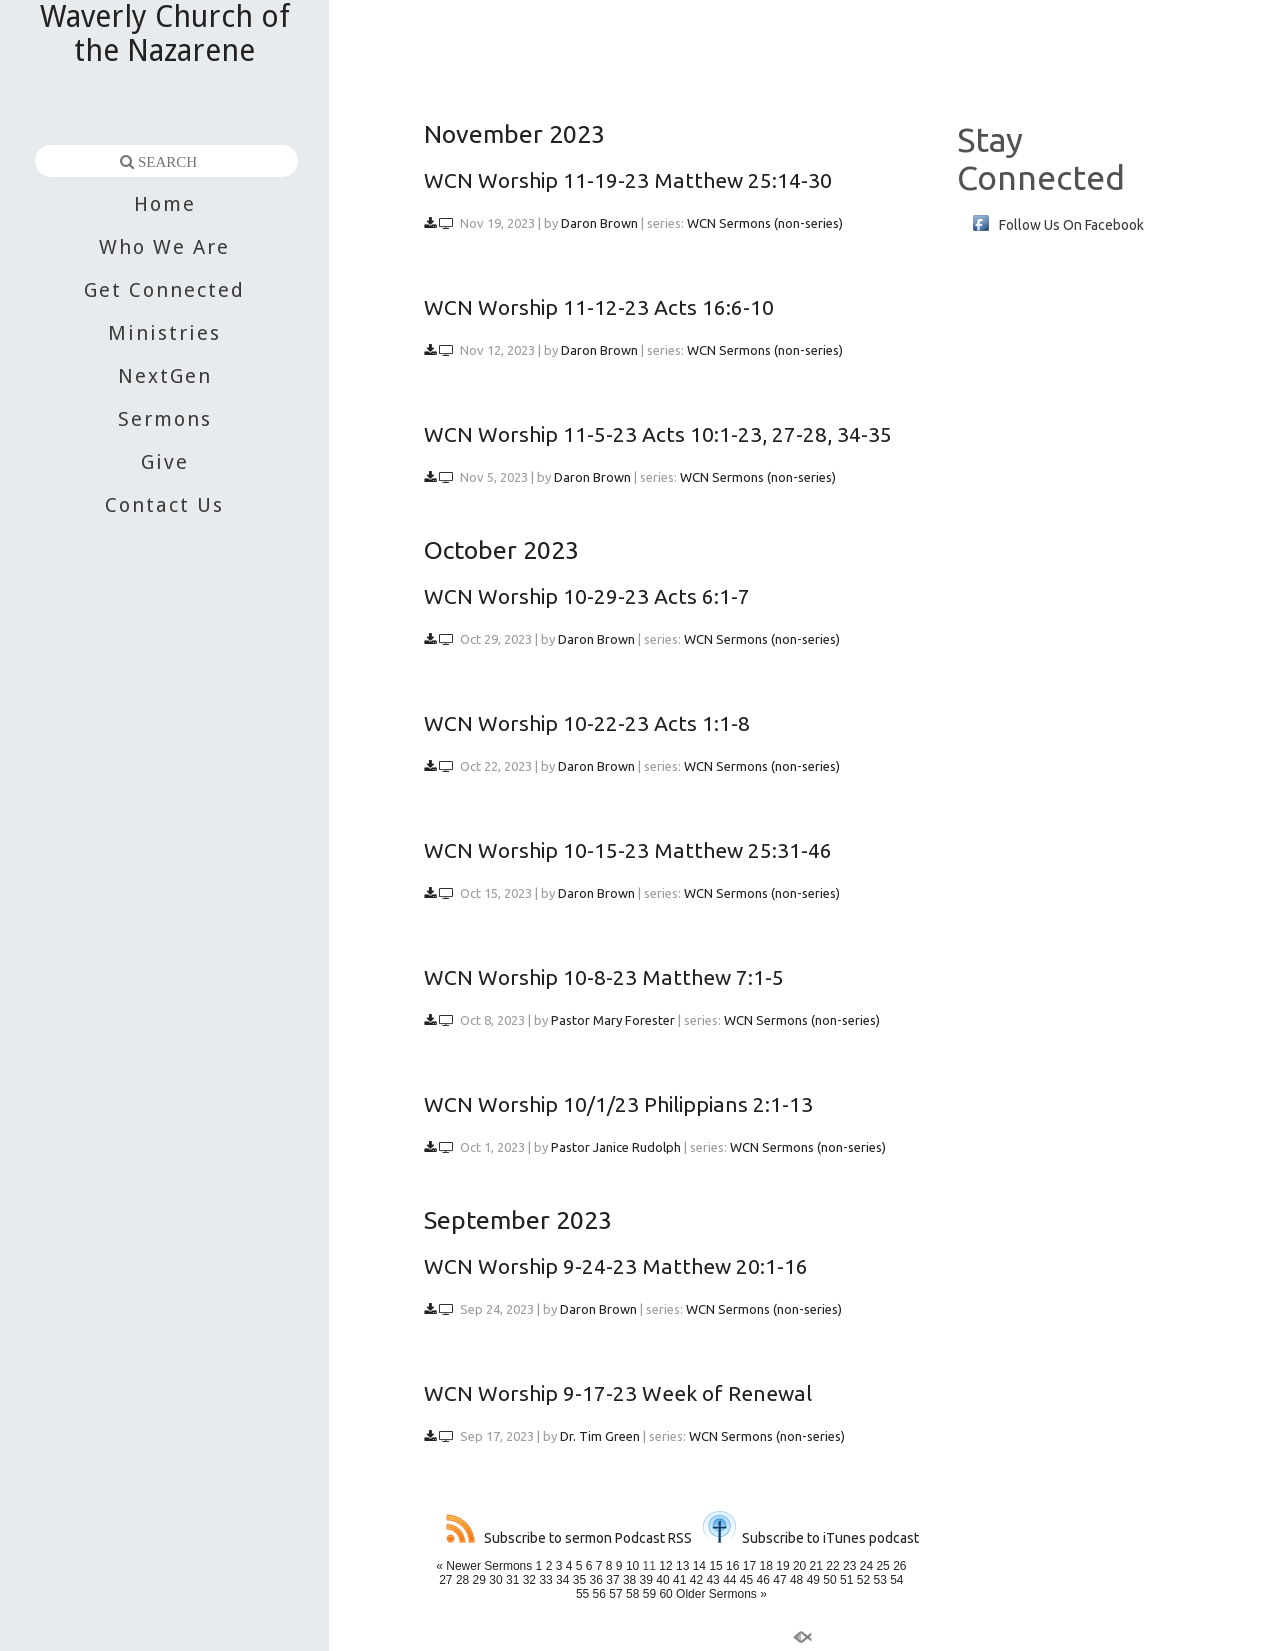 The height and width of the screenshot is (1651, 1280). Describe the element at coordinates (445, 1580) in the screenshot. I see `27` at that location.